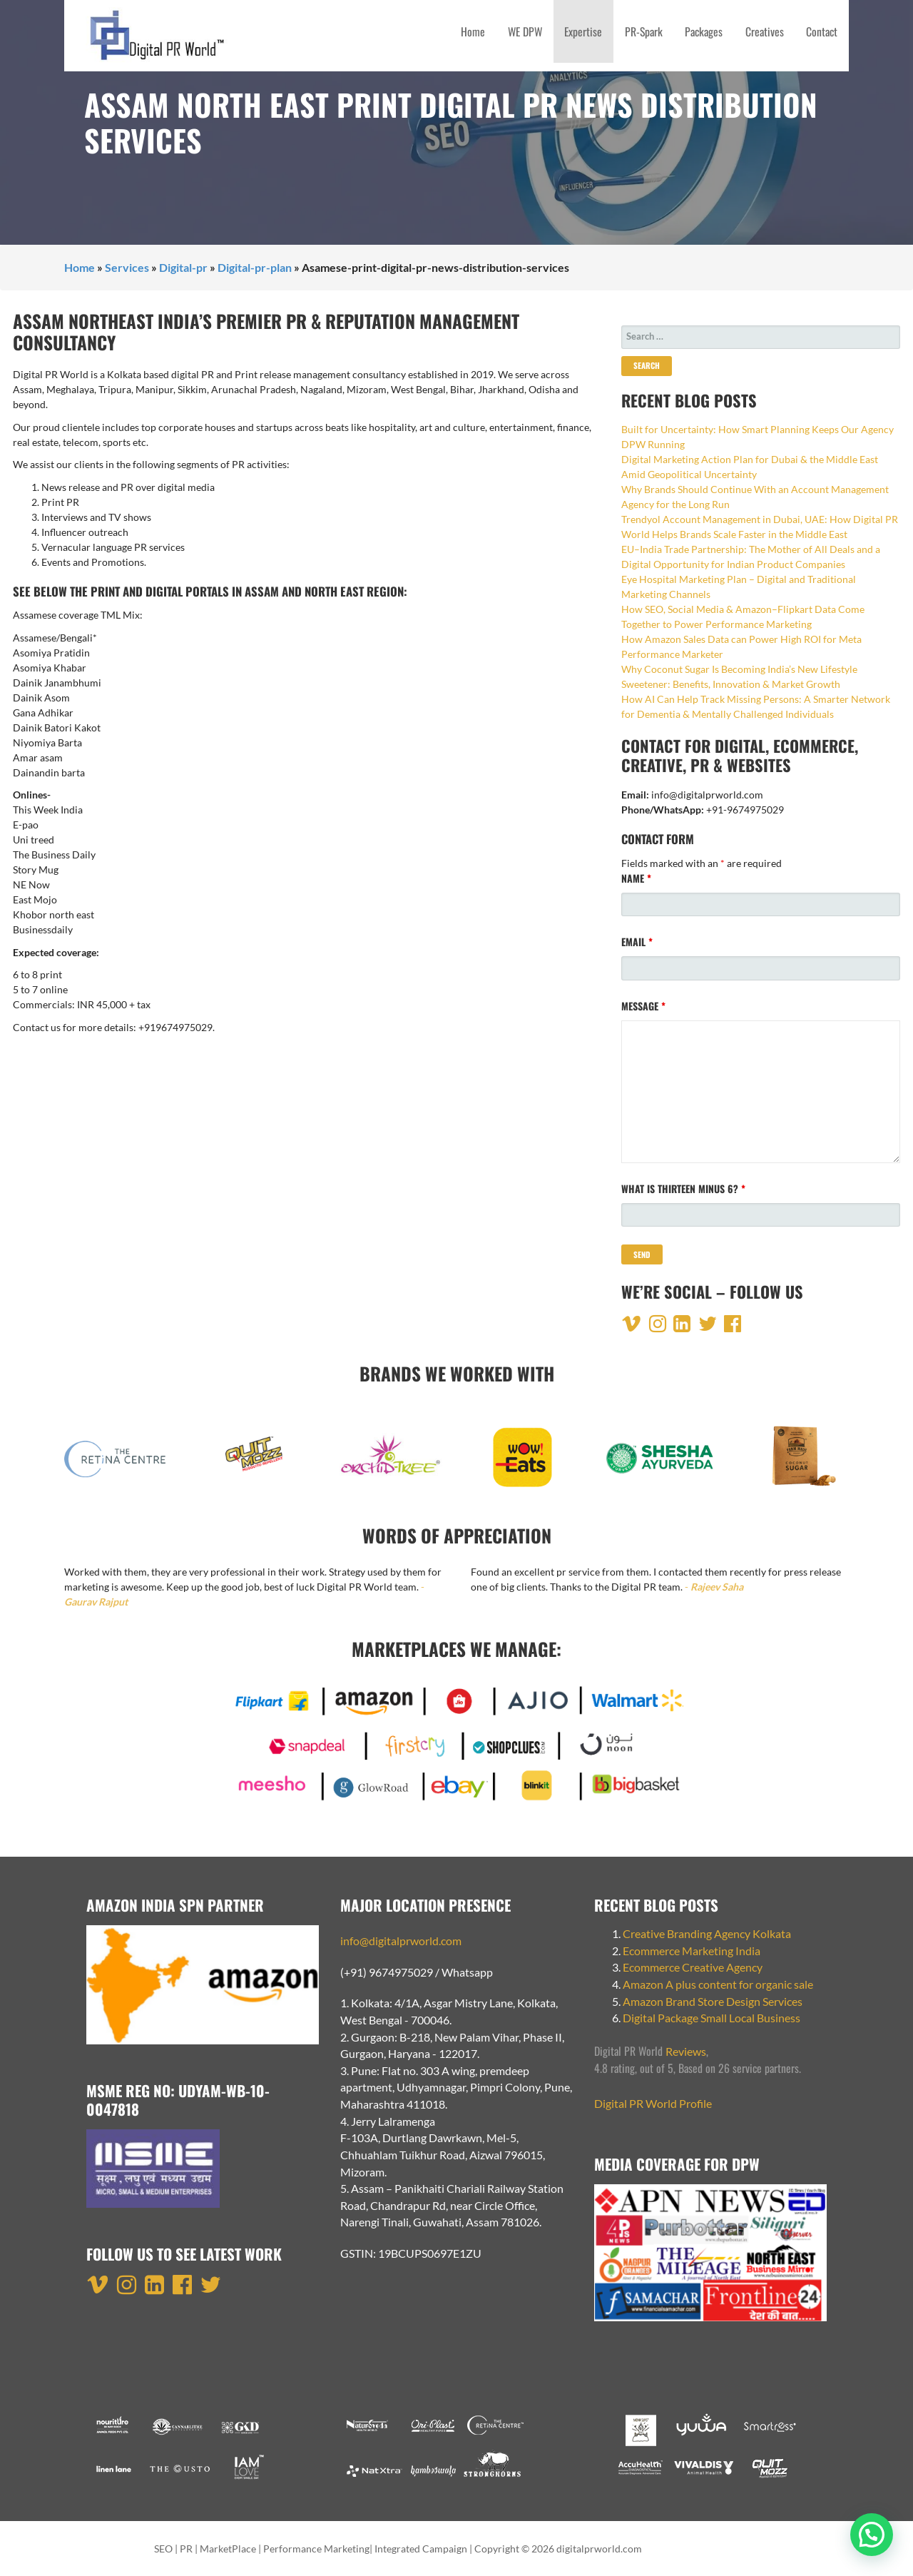  I want to click on What is thirteen minus 6?, so click(683, 1188).